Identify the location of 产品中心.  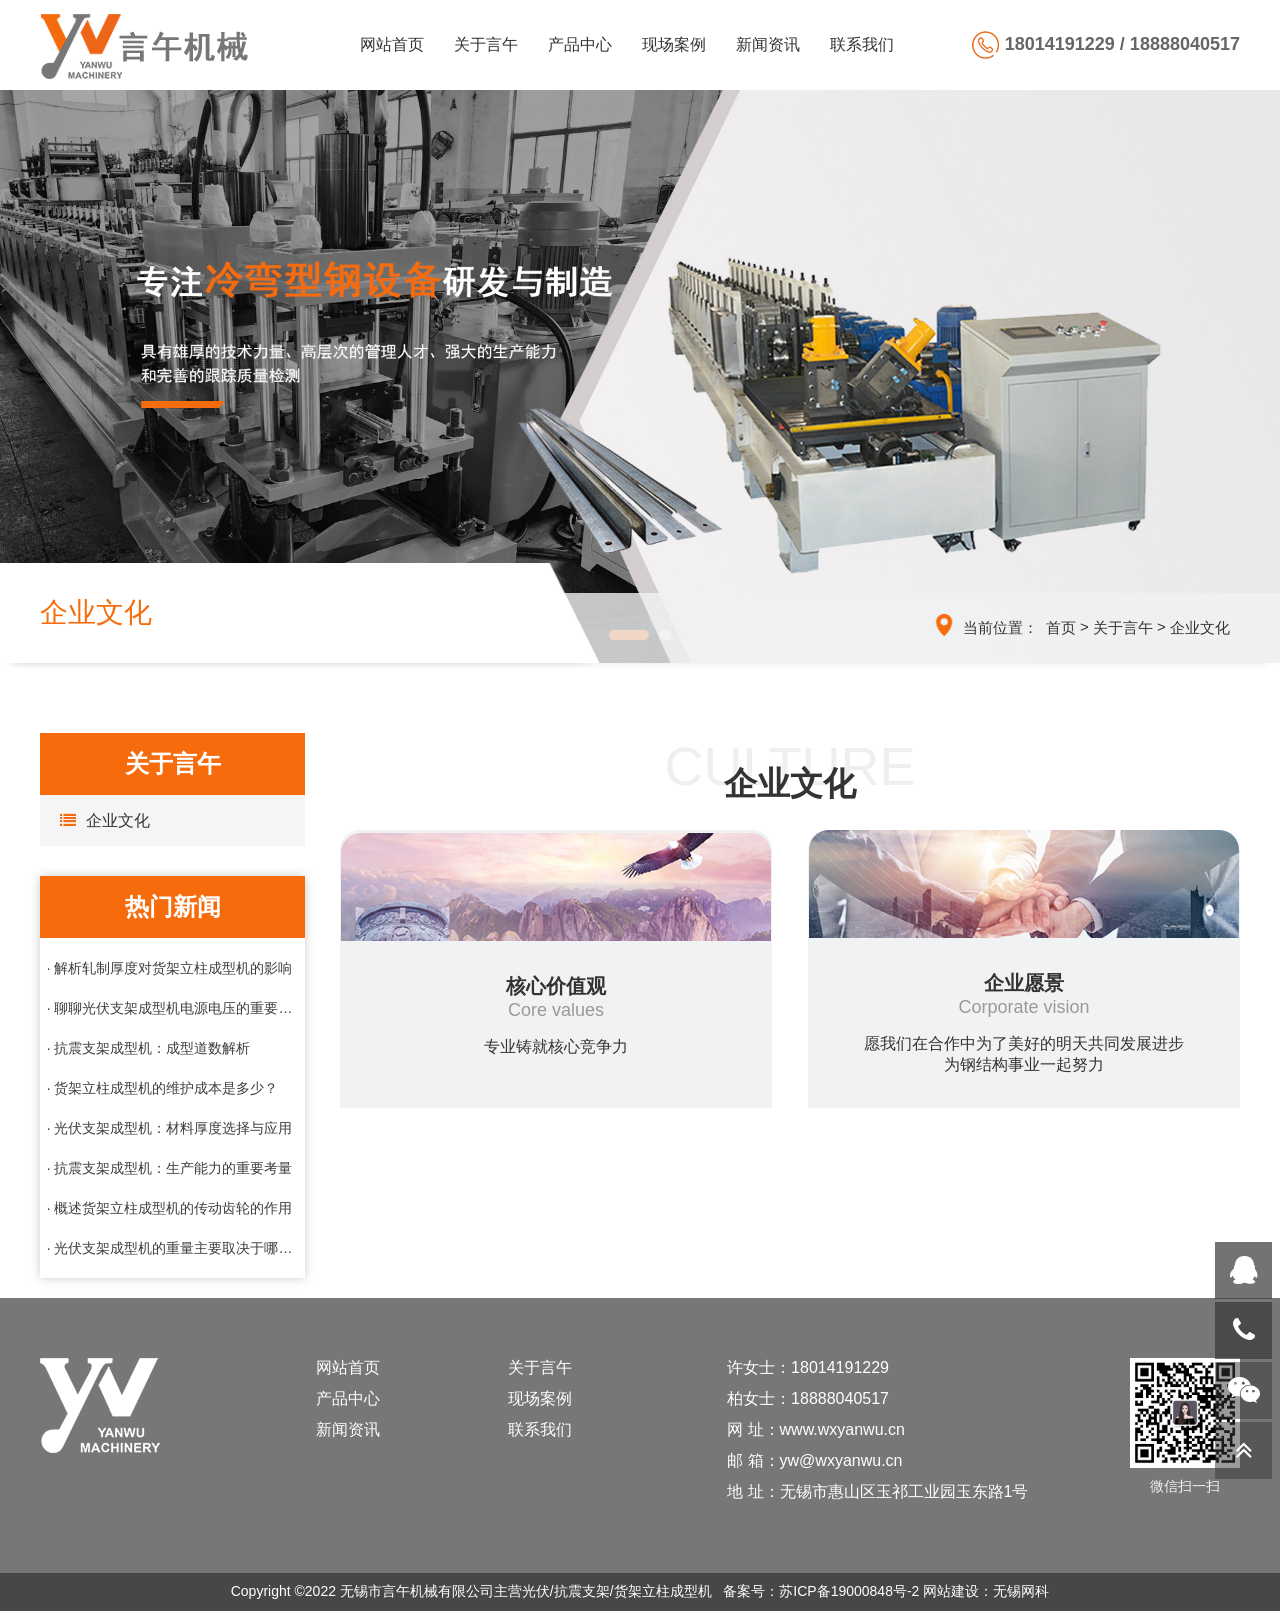
(580, 44).